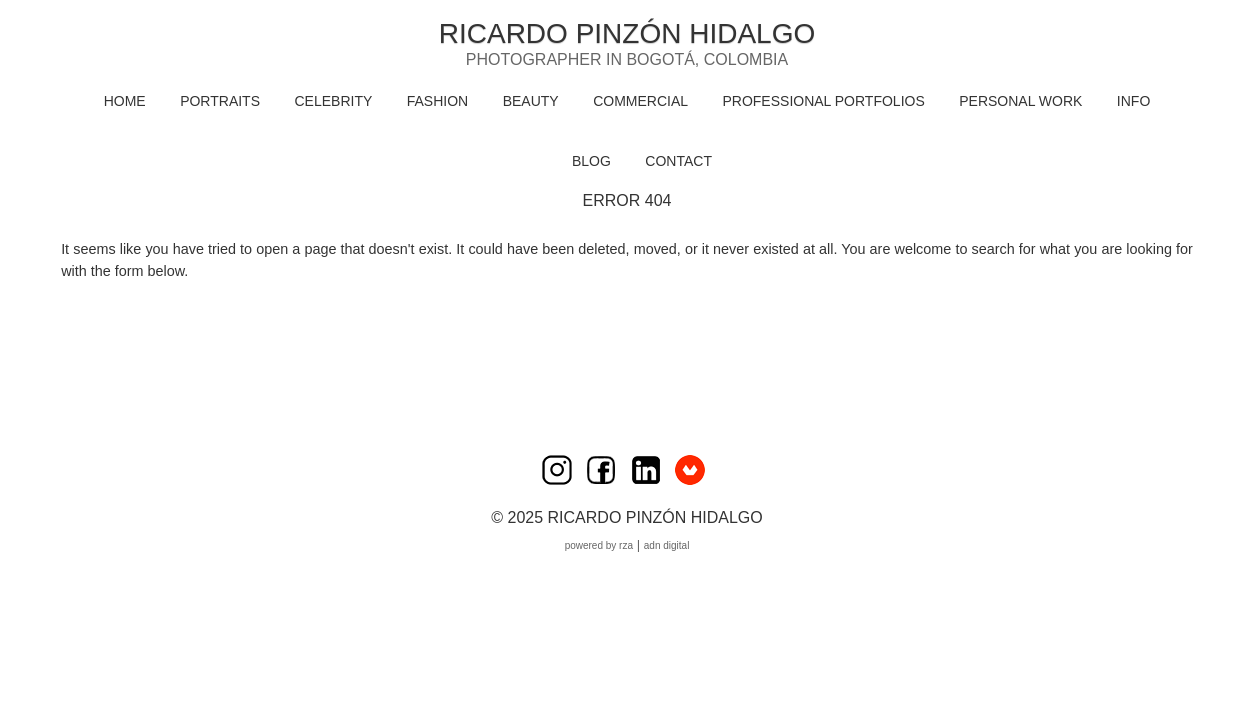 The width and height of the screenshot is (1254, 720). Describe the element at coordinates (333, 101) in the screenshot. I see `CELEBRITY` at that location.